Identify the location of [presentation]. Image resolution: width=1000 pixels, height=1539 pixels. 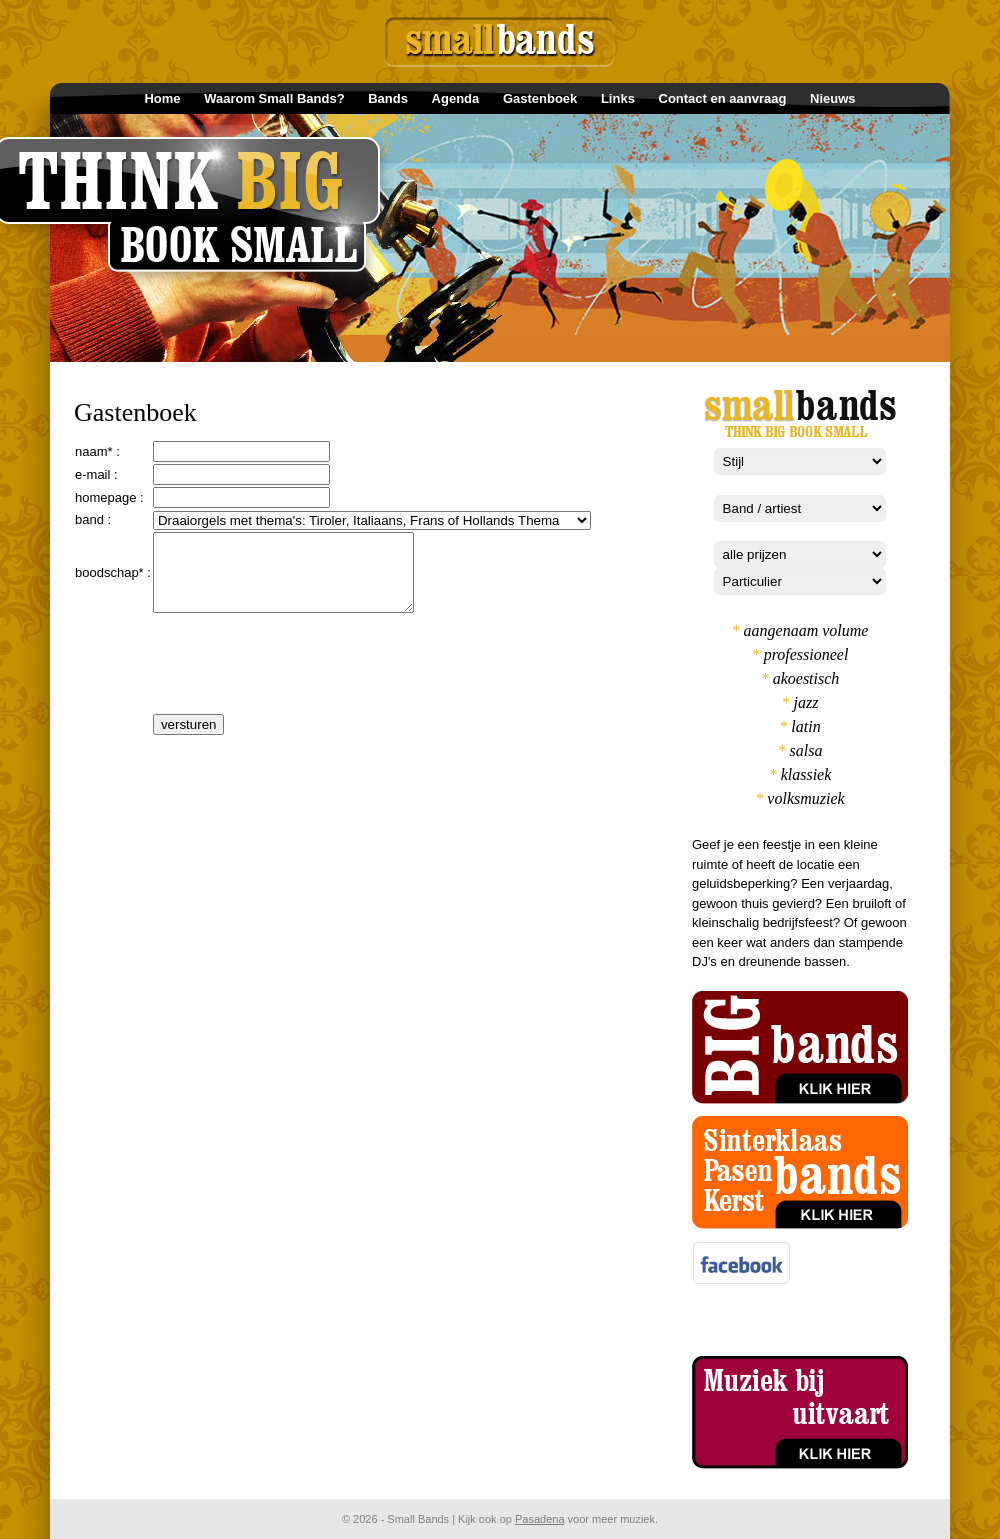
(305, 685).